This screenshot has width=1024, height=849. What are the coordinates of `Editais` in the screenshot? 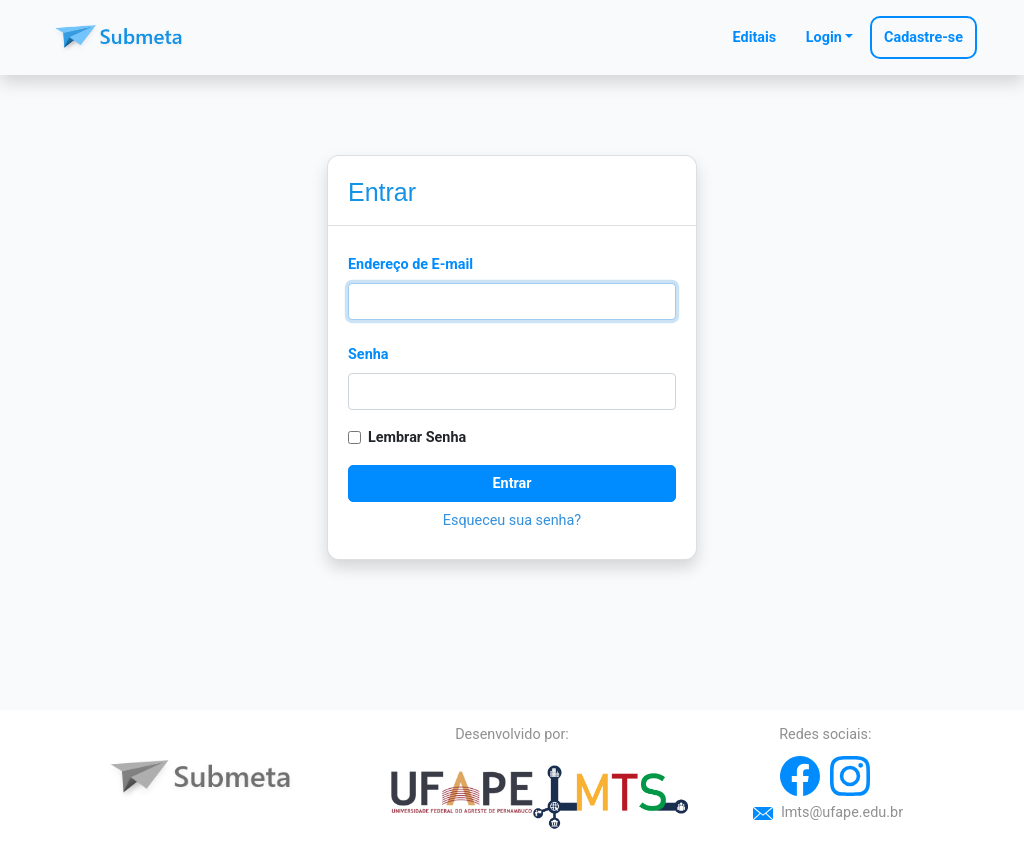 It's located at (755, 37).